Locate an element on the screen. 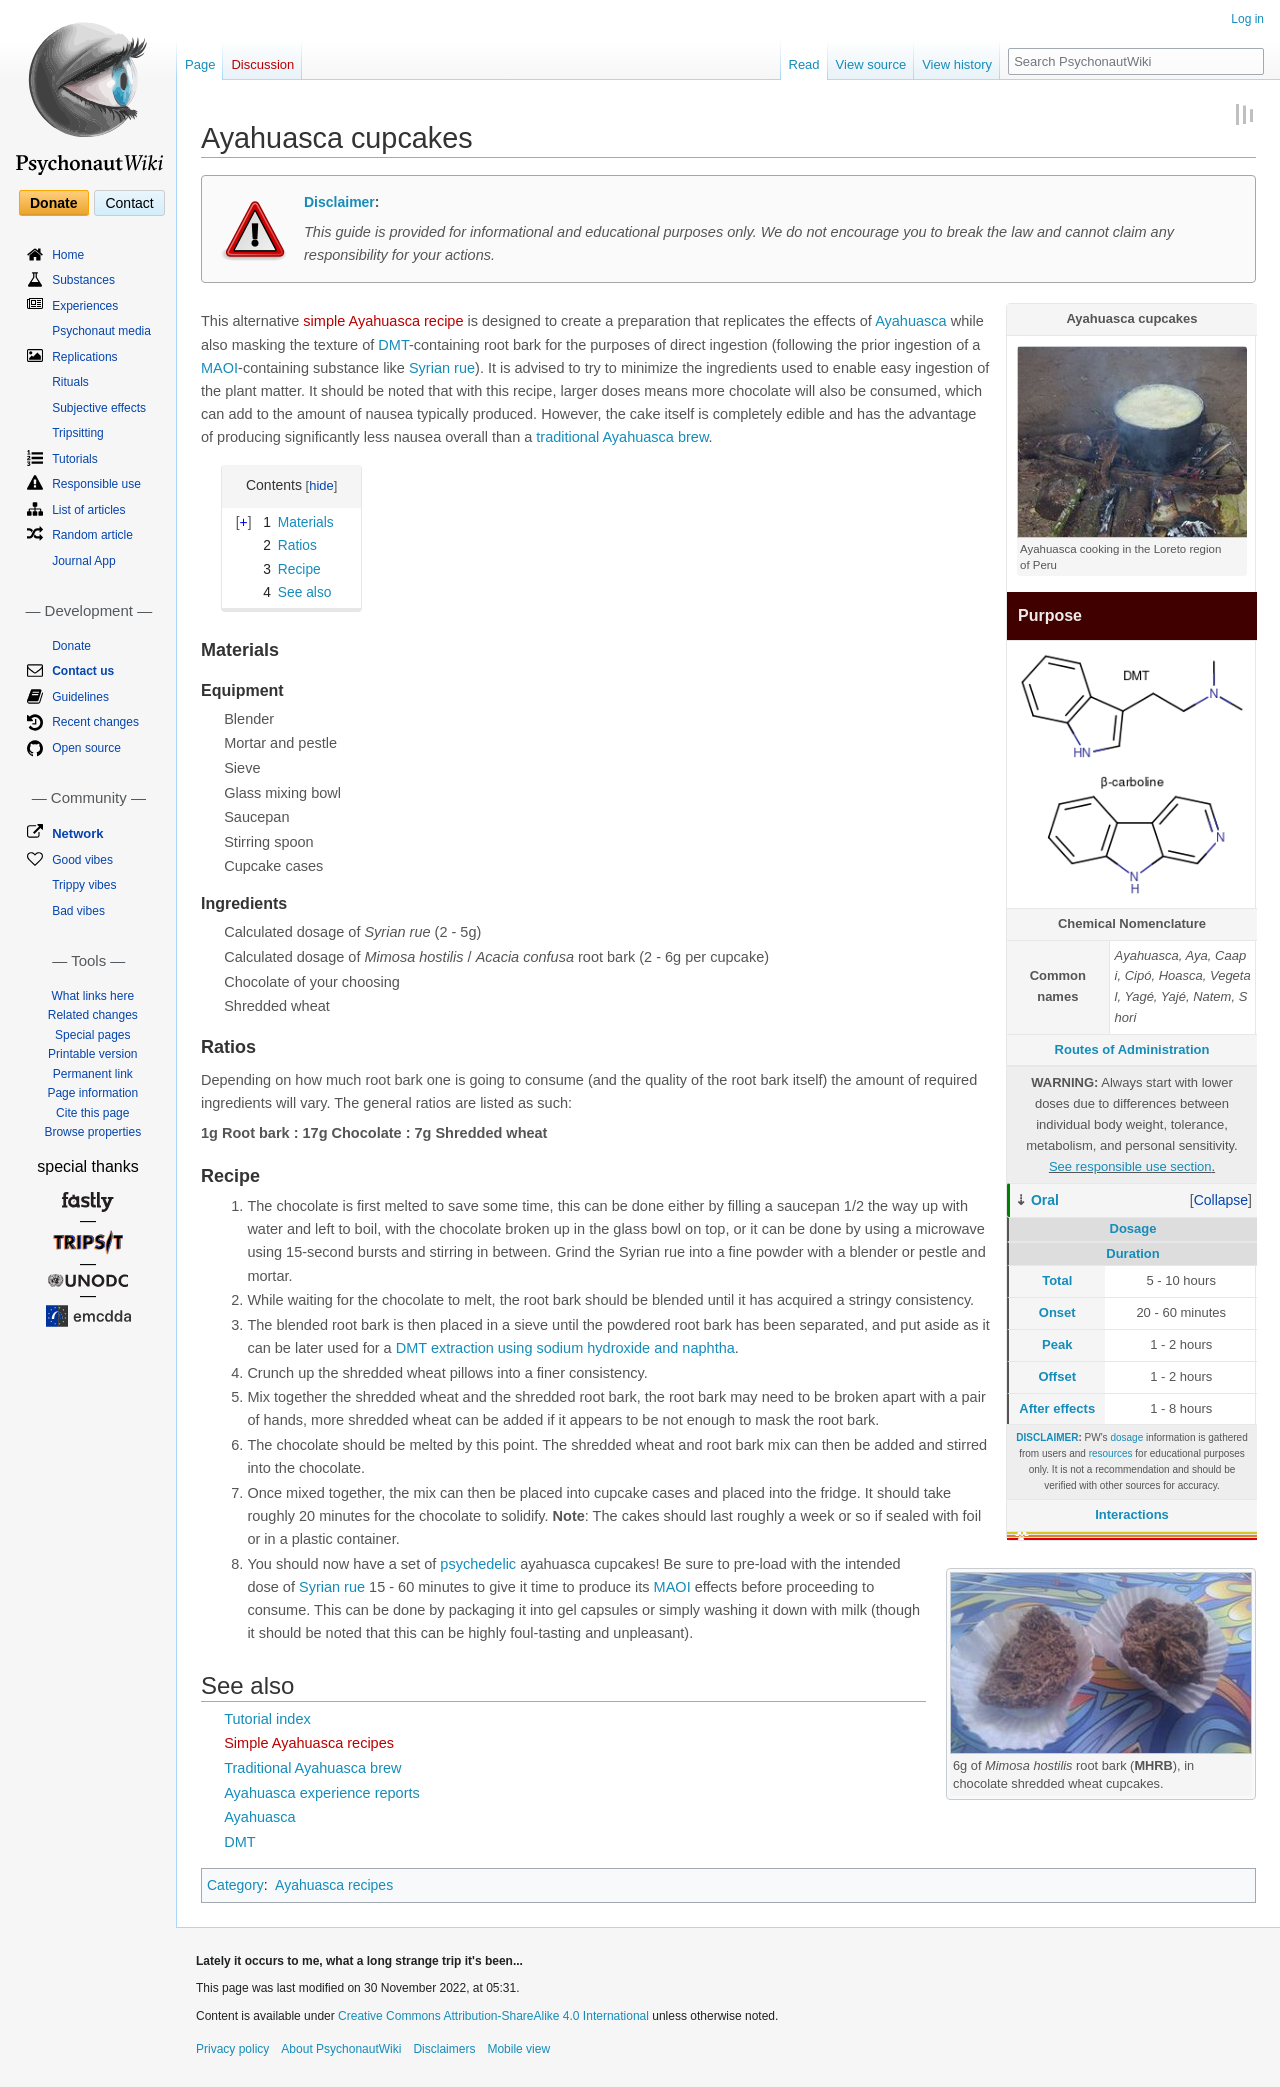 This screenshot has height=2087, width=1280. Dosage is located at coordinates (1133, 1228).